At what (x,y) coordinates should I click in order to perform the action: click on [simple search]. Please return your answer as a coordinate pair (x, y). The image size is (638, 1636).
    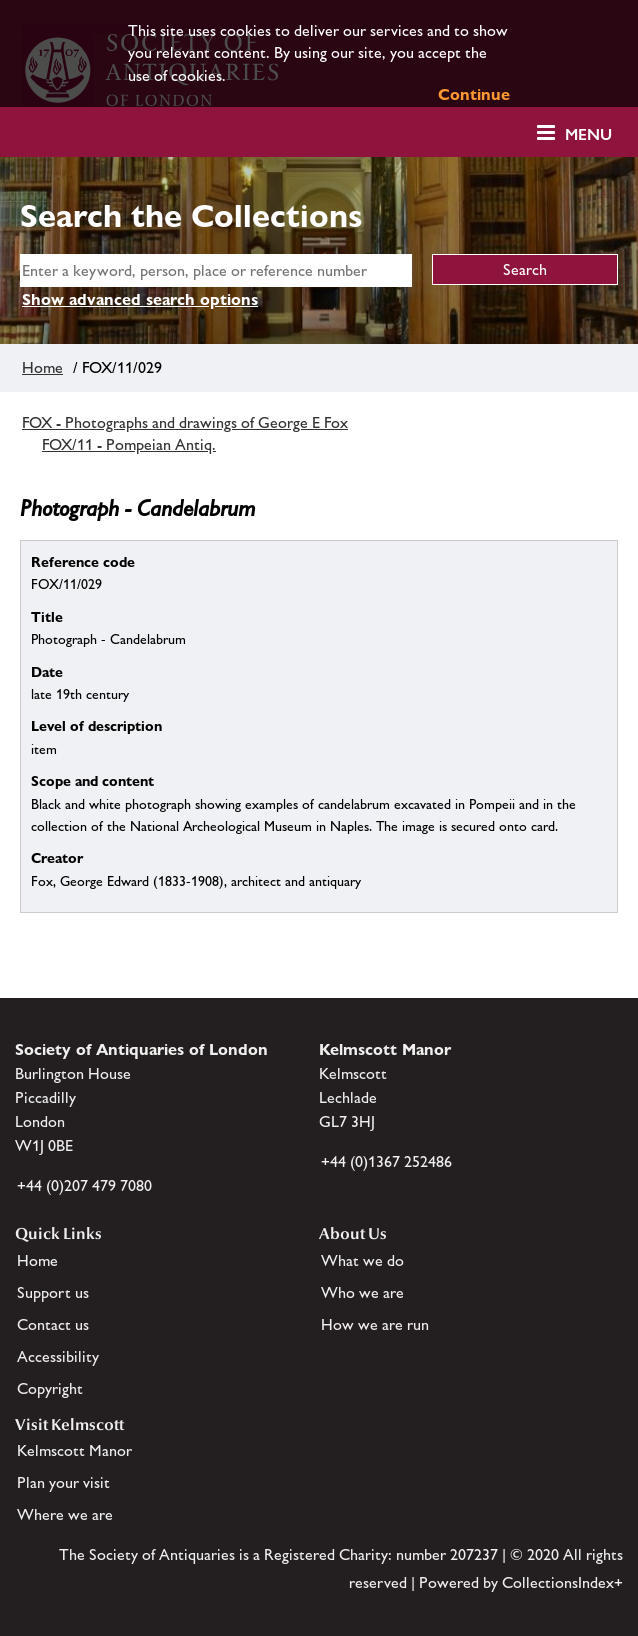
    Looking at the image, I should click on (216, 270).